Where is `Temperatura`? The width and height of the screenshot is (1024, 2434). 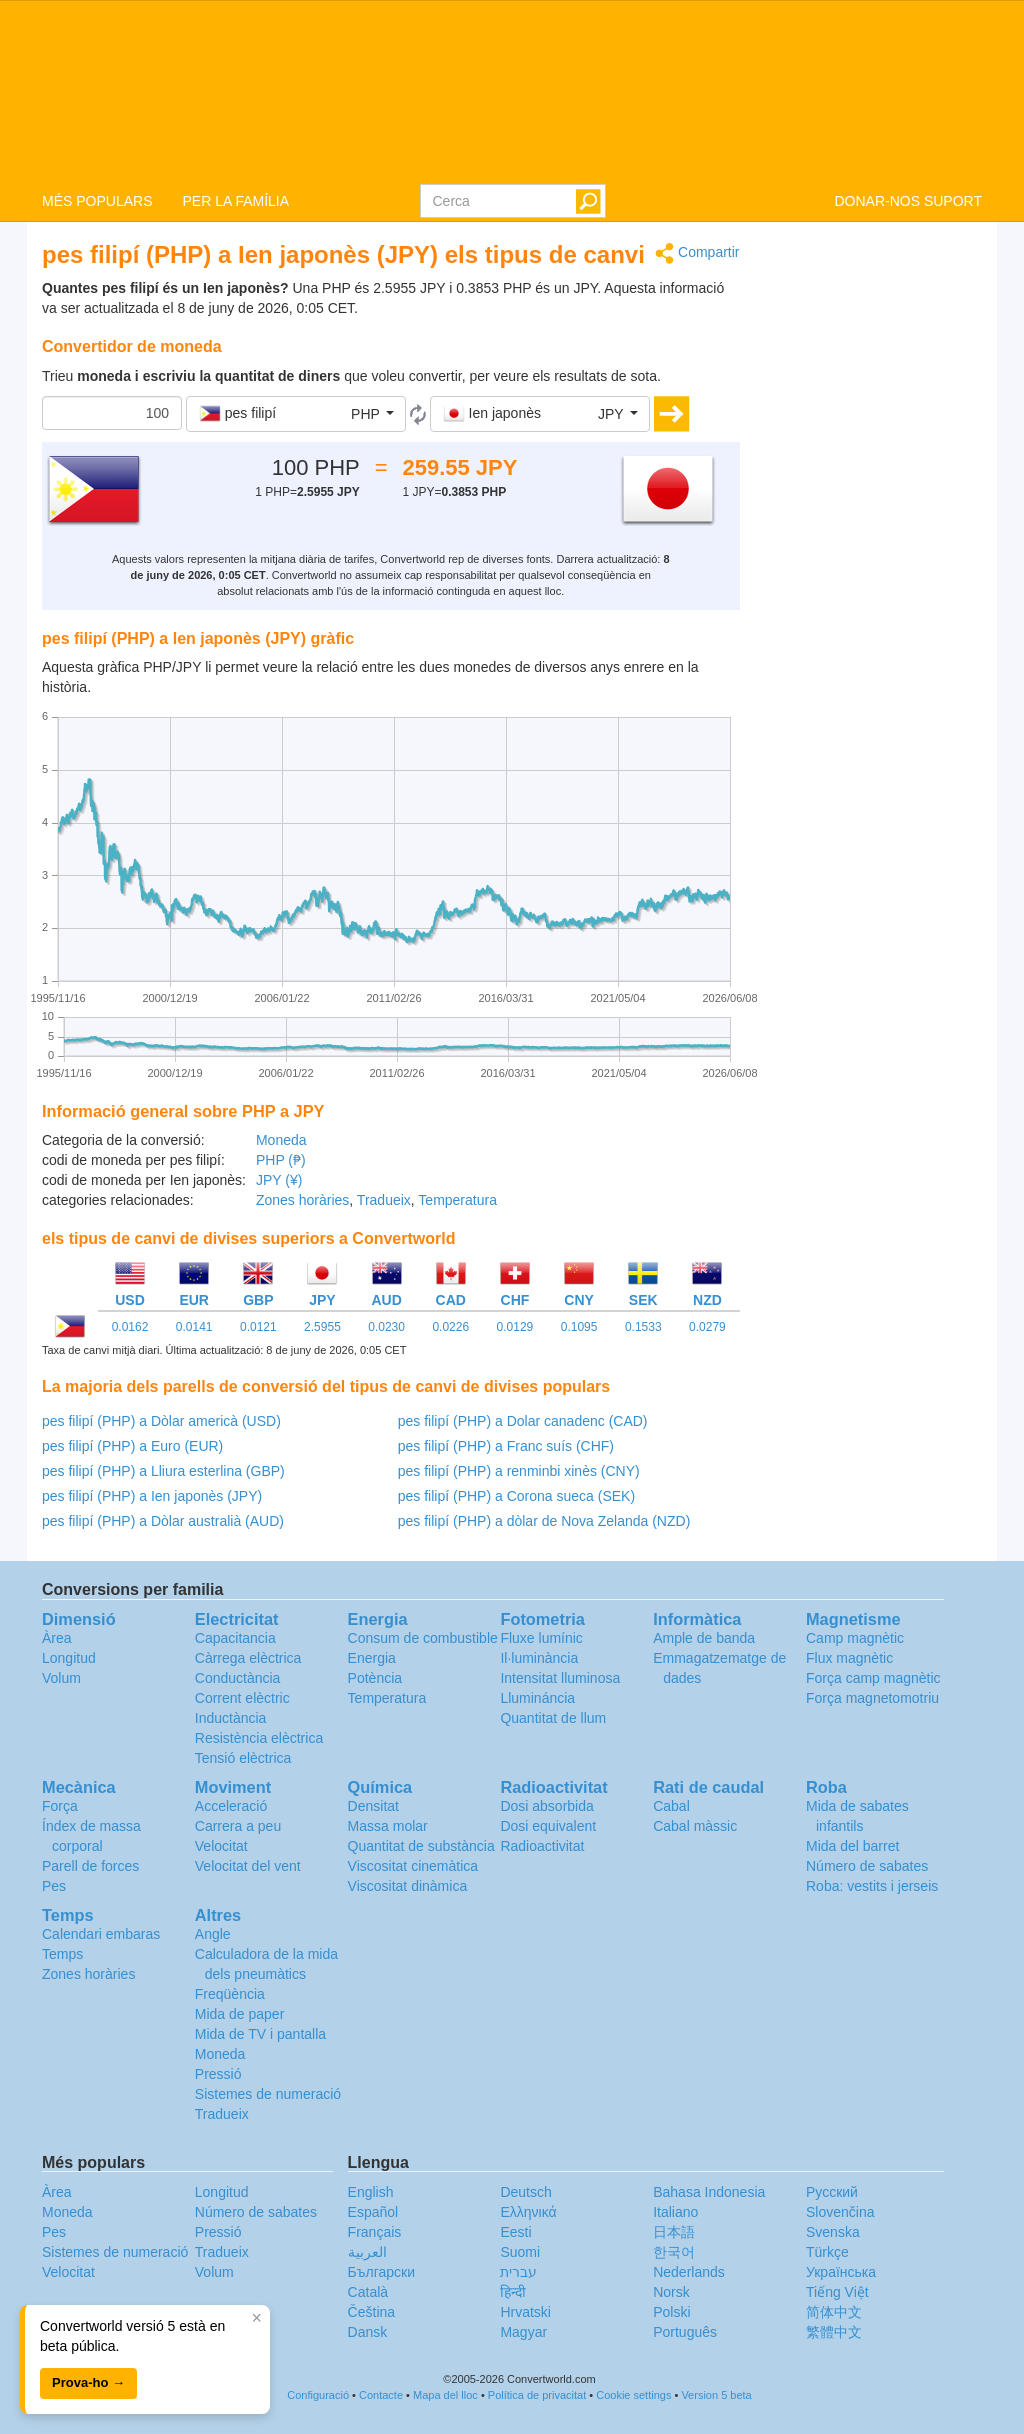 Temperatura is located at coordinates (457, 1200).